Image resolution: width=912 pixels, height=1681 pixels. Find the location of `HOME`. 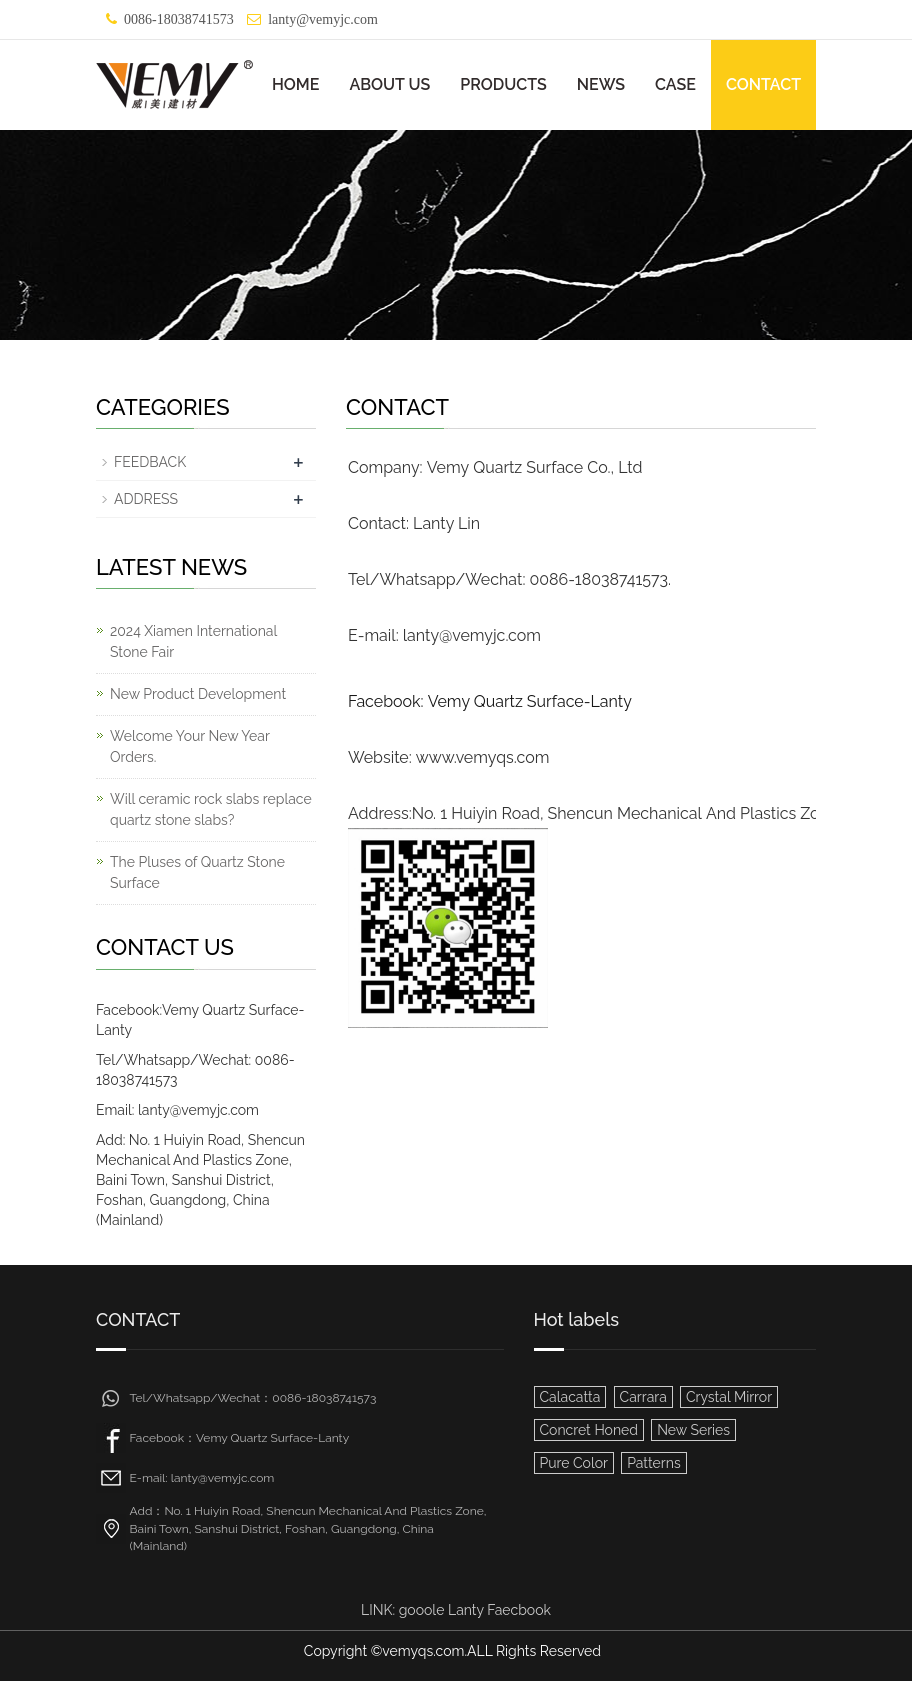

HOME is located at coordinates (296, 84).